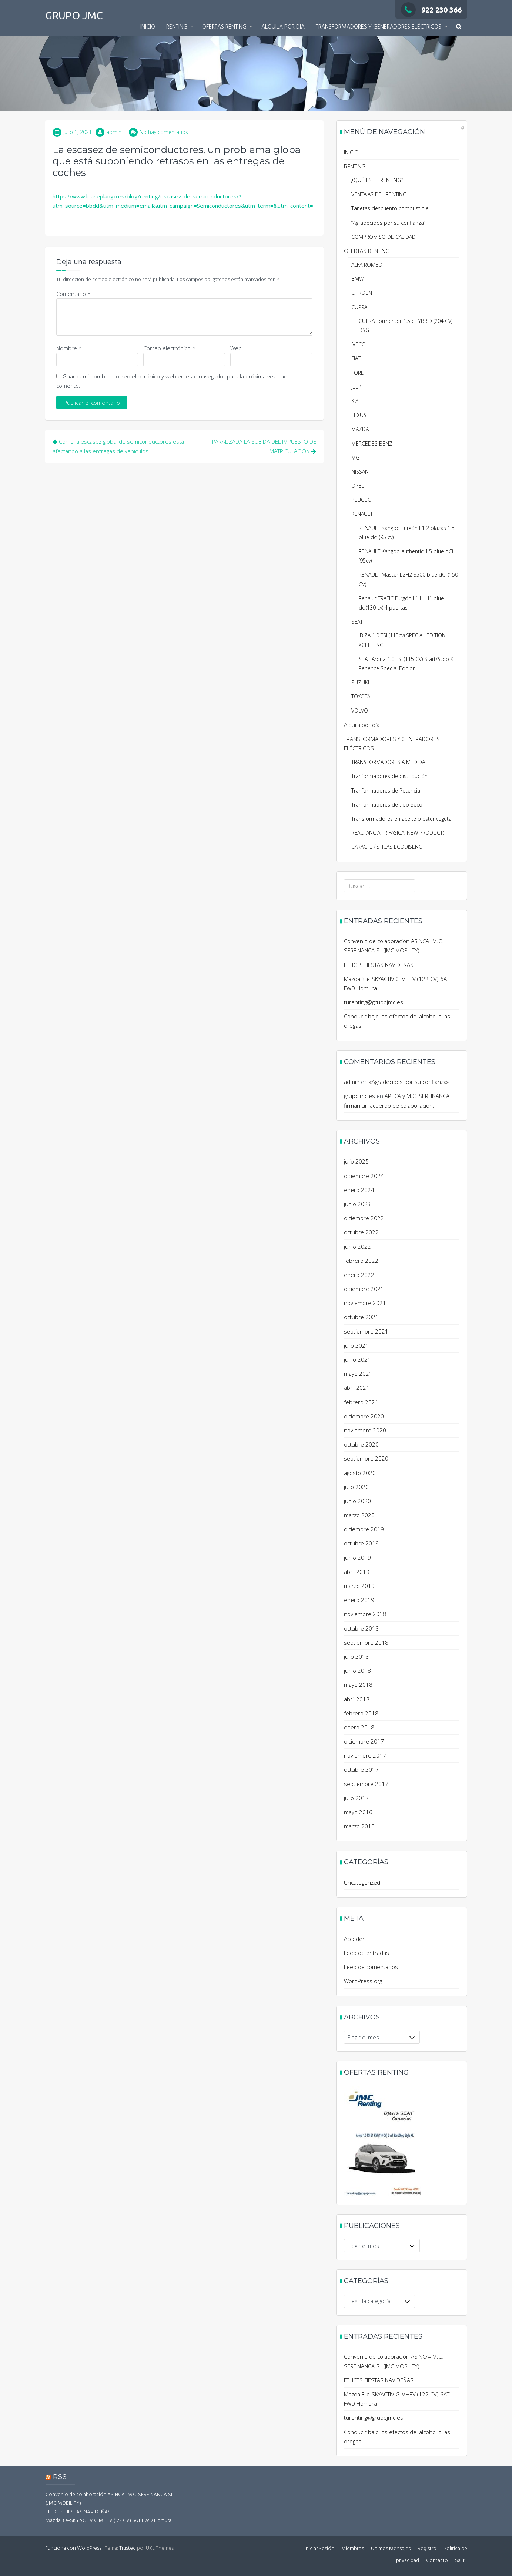  Describe the element at coordinates (359, 1600) in the screenshot. I see `enero 2019` at that location.